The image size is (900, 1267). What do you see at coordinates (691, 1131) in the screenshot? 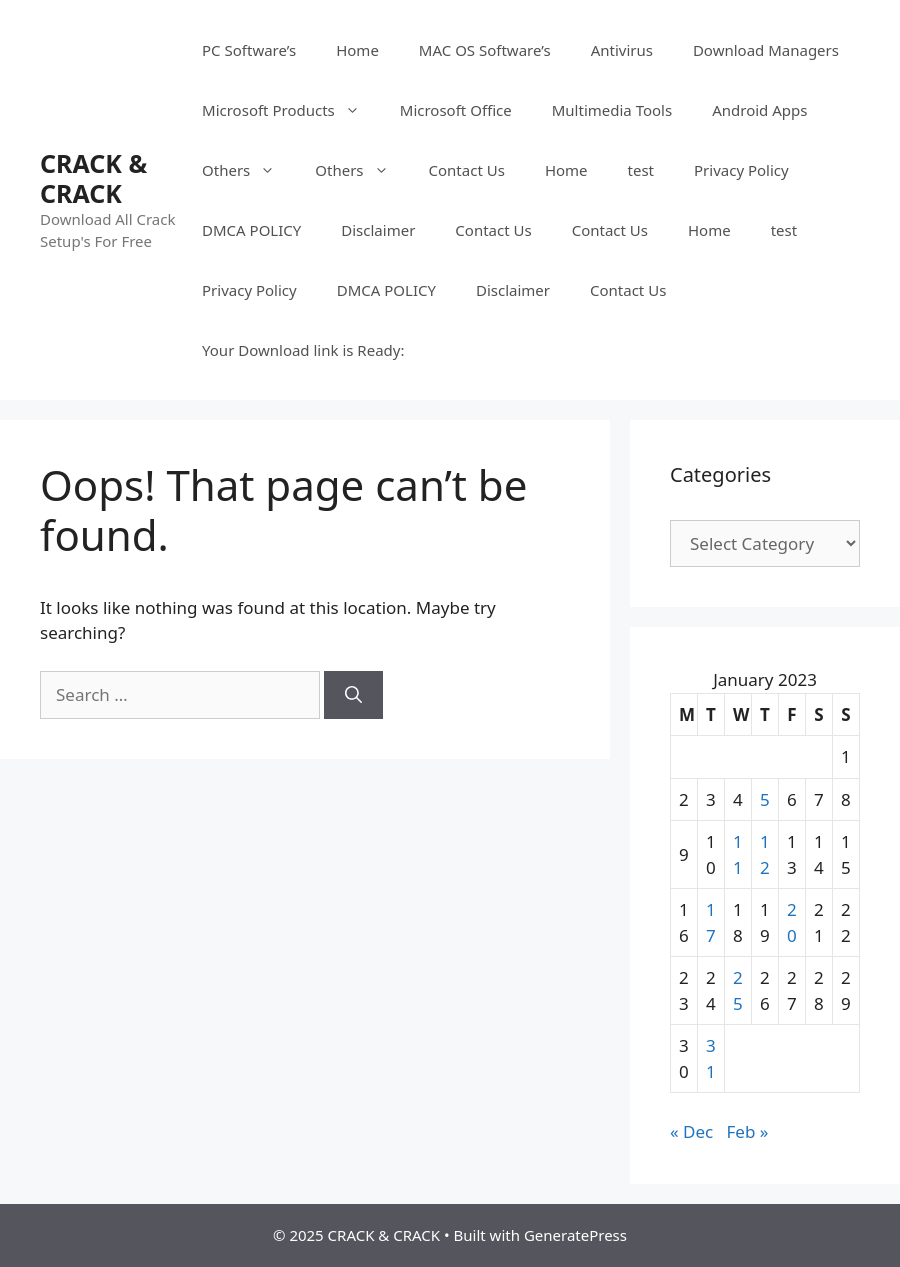
I see `« Dec` at bounding box center [691, 1131].